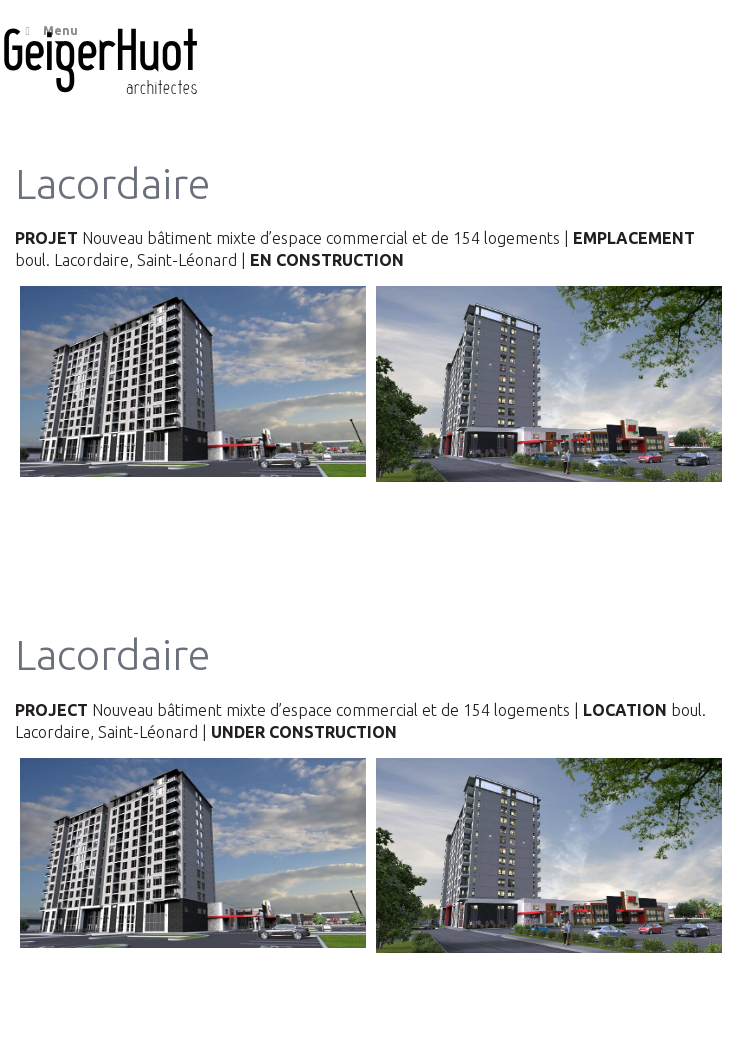  Describe the element at coordinates (49, 30) in the screenshot. I see `Menu [Toggle Main menu]` at that location.